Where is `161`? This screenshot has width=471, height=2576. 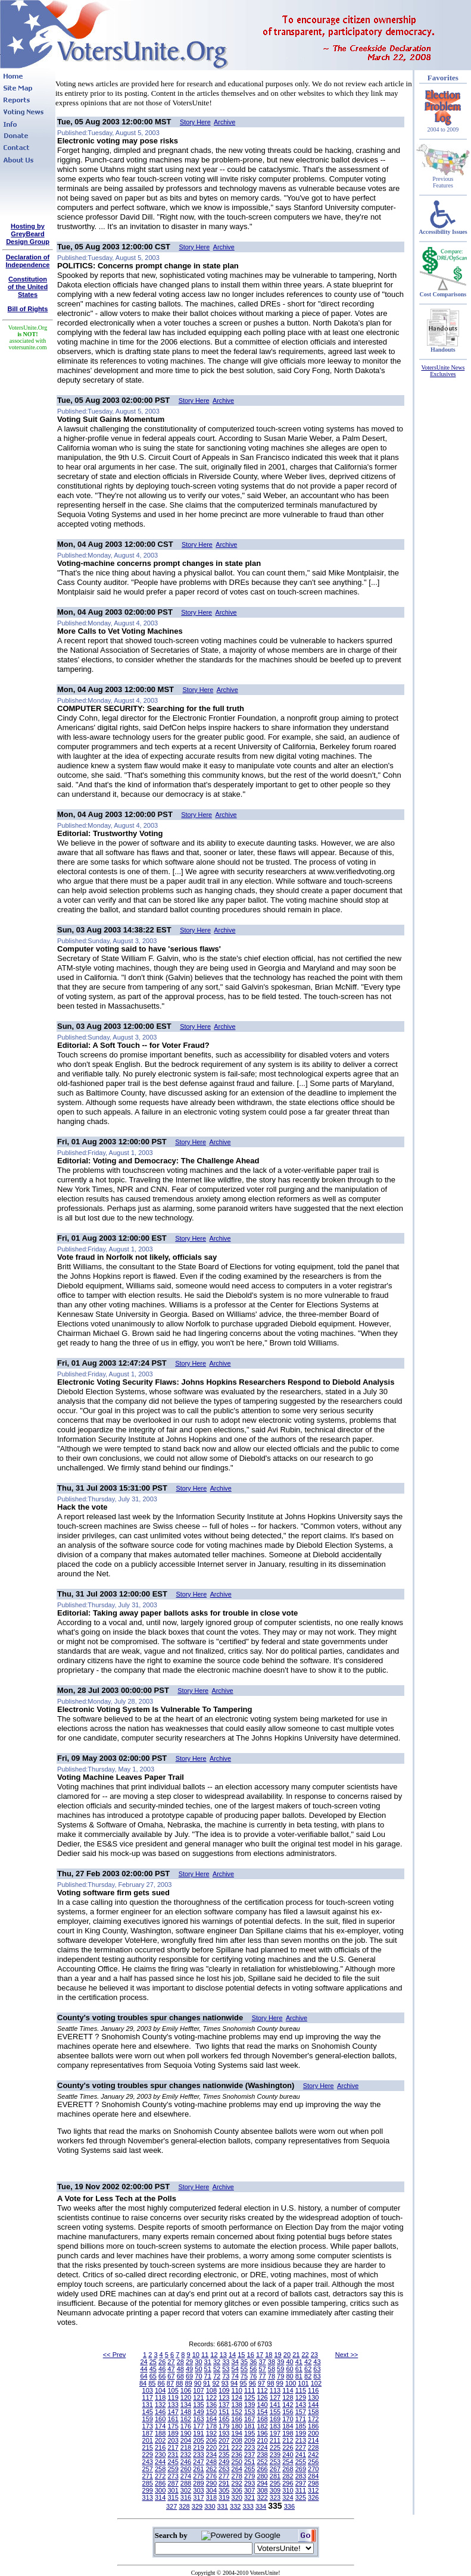
161 is located at coordinates (172, 2418).